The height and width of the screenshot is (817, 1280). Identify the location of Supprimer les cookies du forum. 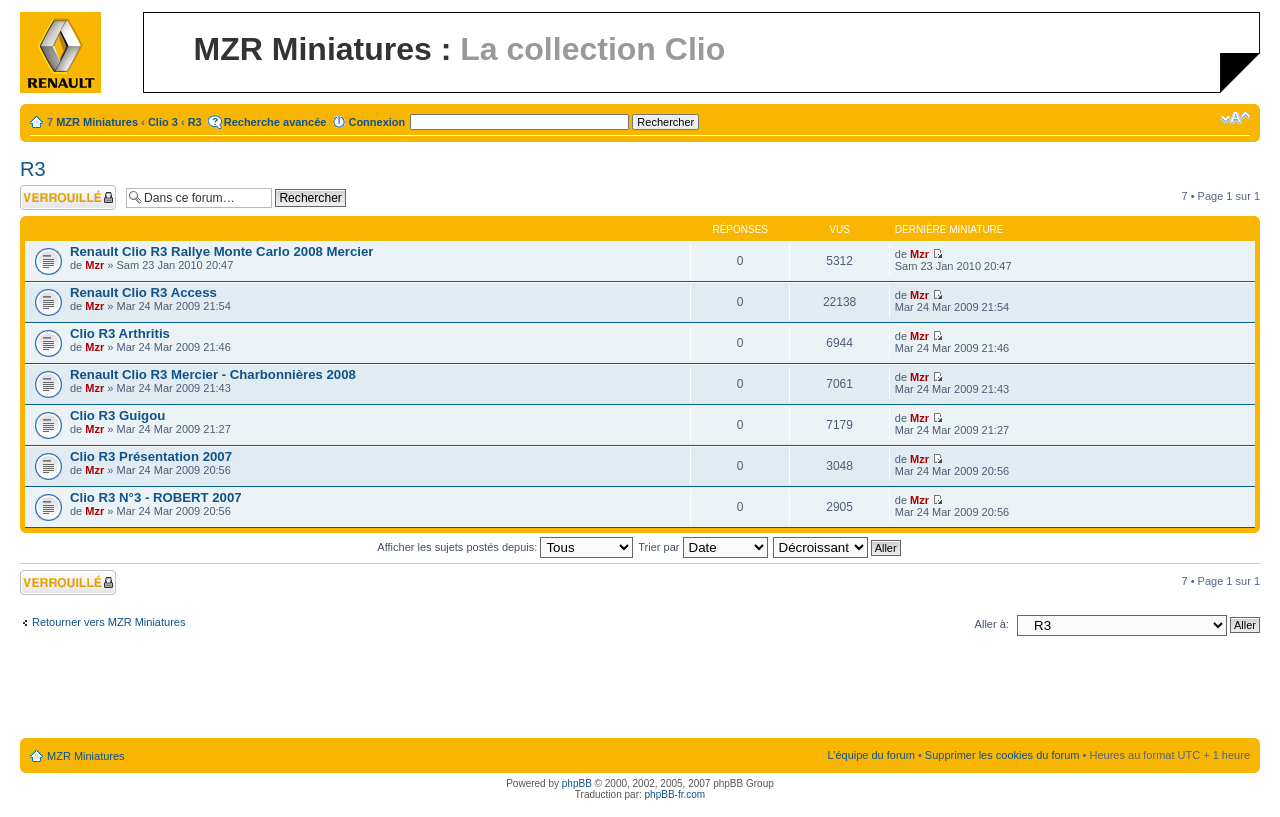
(1002, 755).